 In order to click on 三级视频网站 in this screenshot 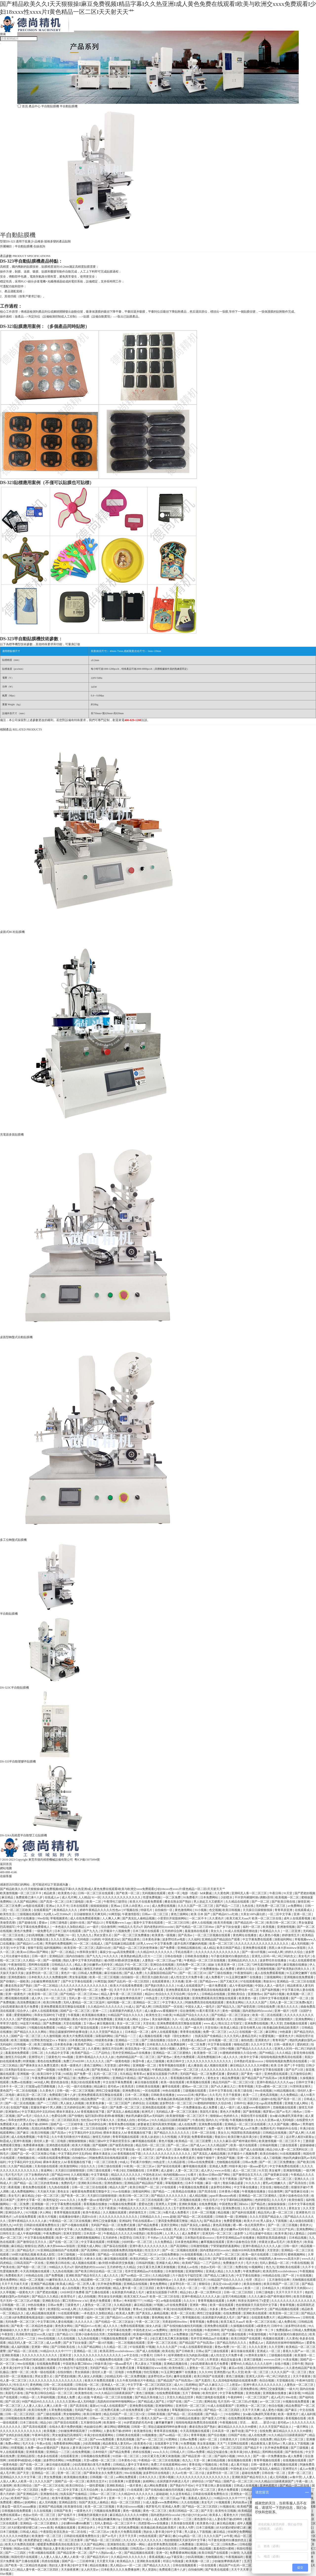, I will do `click(273, 1977)`.